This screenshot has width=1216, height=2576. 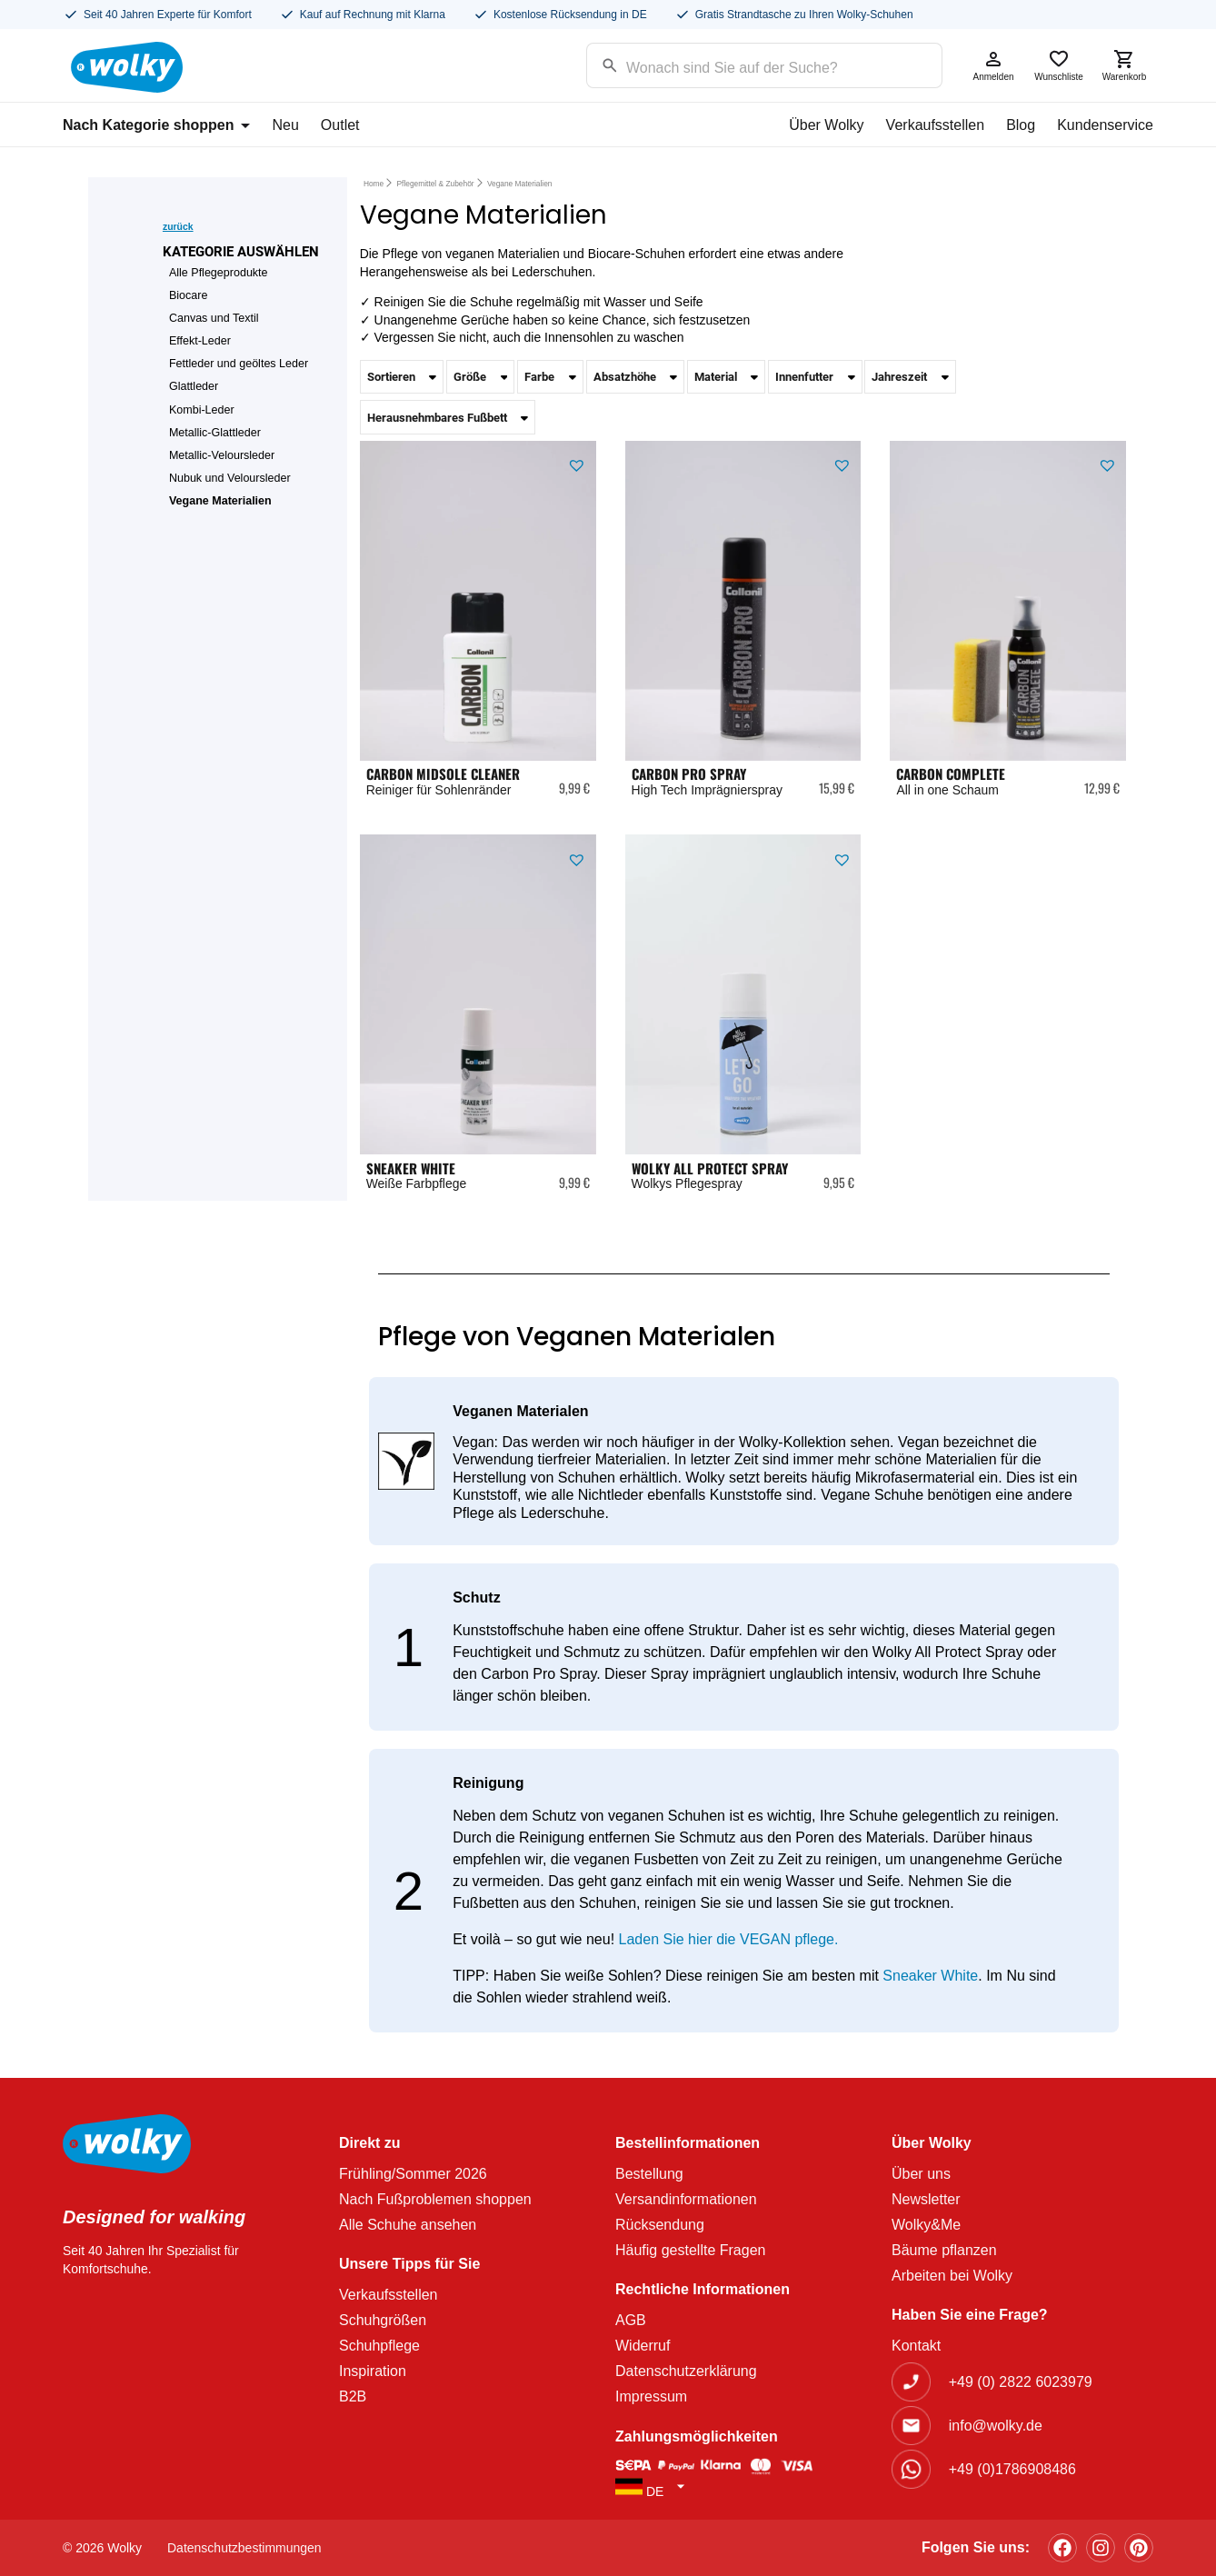 What do you see at coordinates (215, 432) in the screenshot?
I see `Metallic-Glattleder` at bounding box center [215, 432].